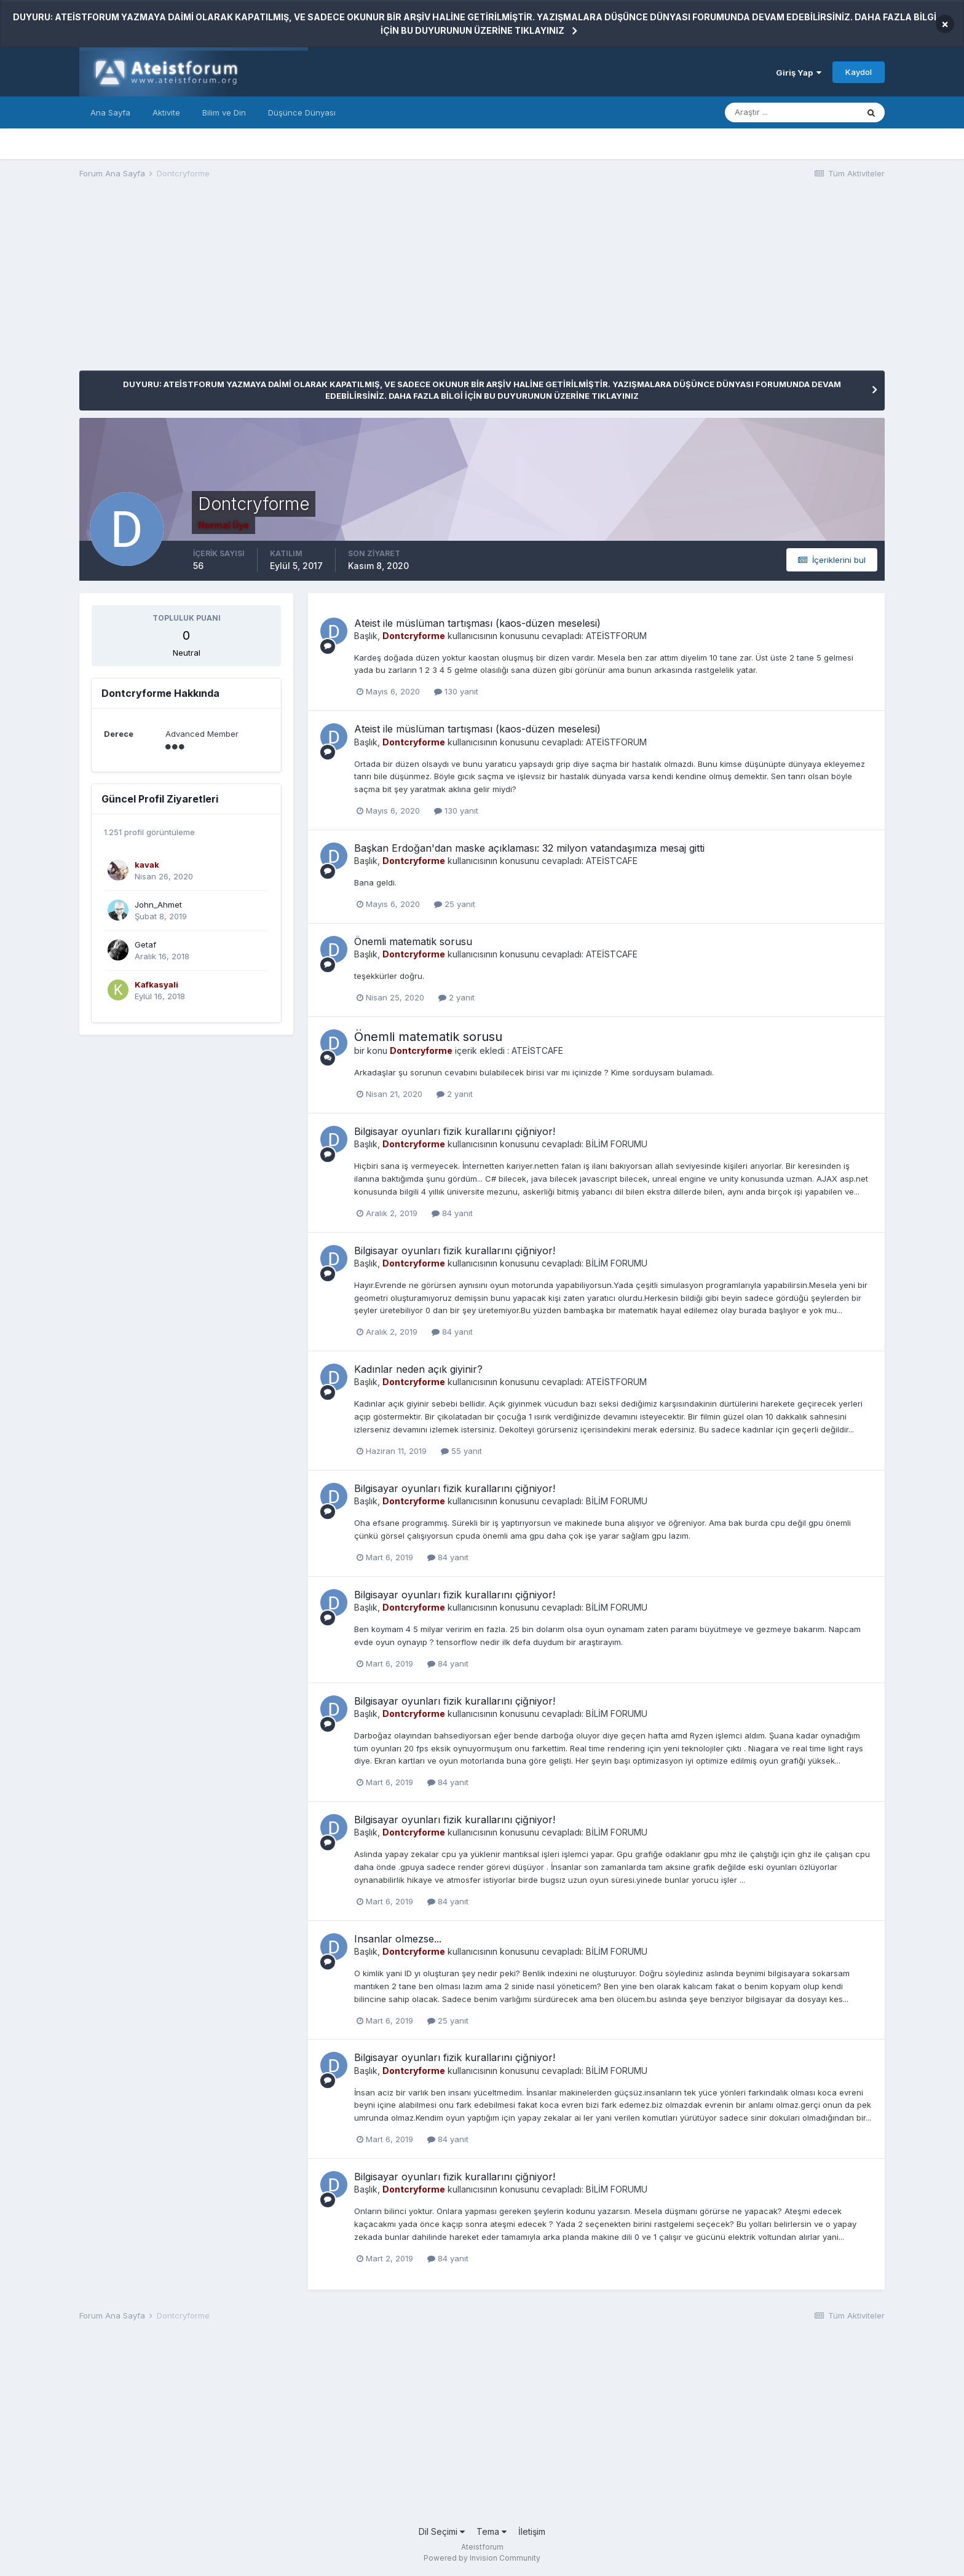  What do you see at coordinates (303, 284) in the screenshot?
I see `[Advertisement]` at bounding box center [303, 284].